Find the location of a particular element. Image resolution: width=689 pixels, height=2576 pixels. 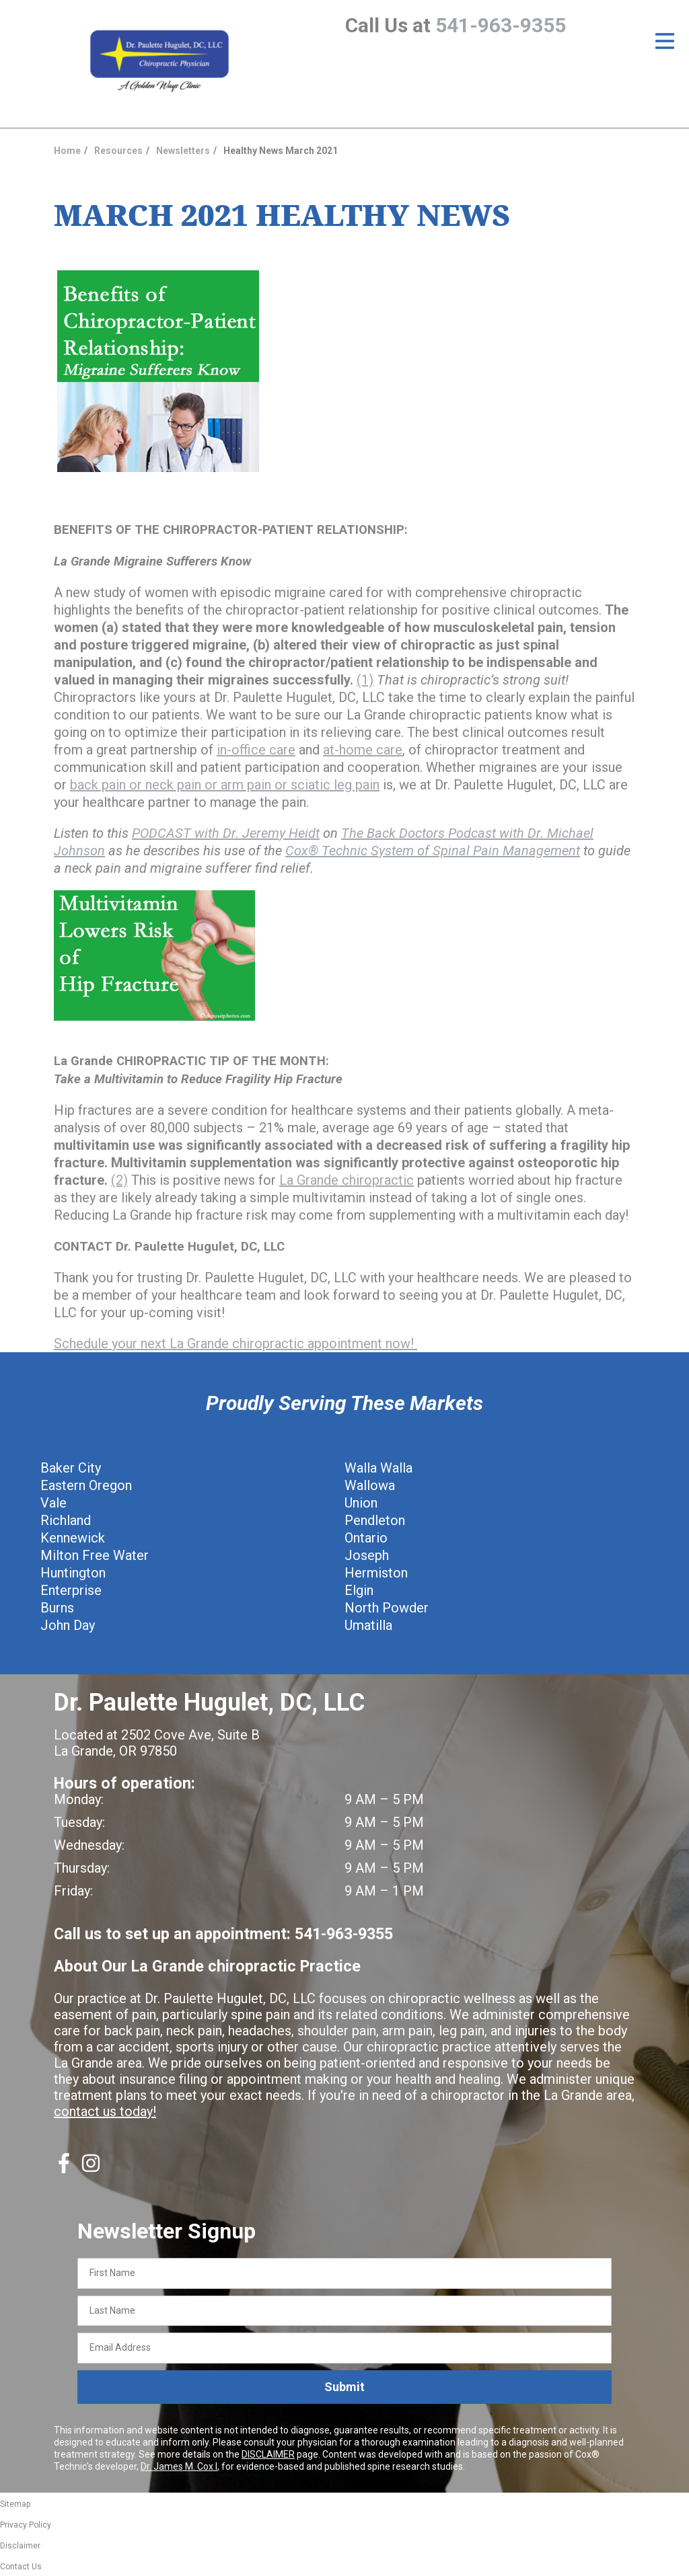

Cox® Technic System of Spinal Pain Management is located at coordinates (432, 851).